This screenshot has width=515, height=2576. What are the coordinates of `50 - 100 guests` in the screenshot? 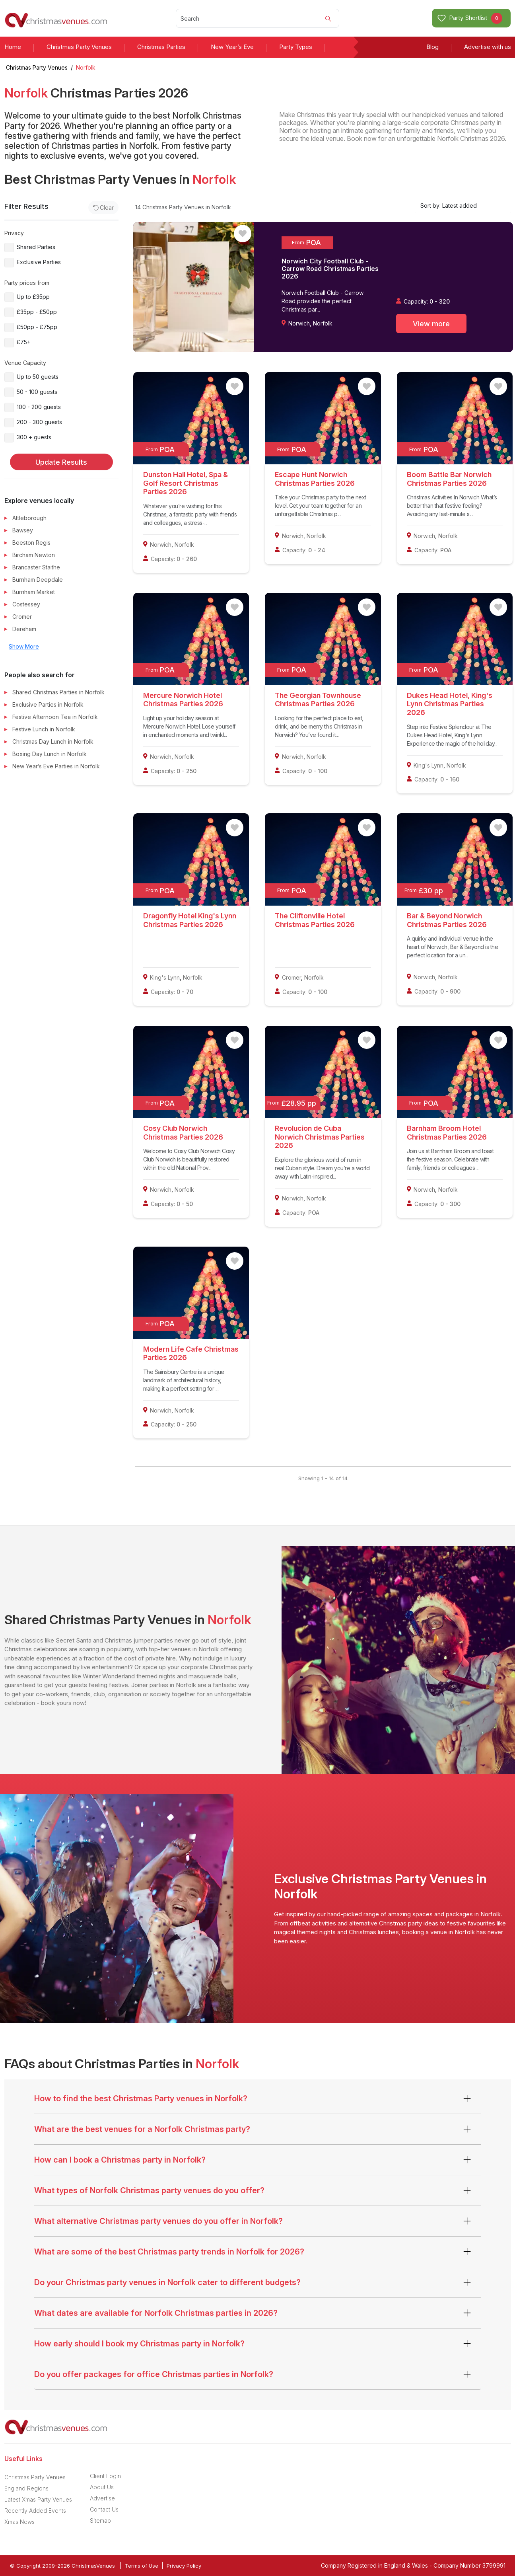 It's located at (37, 391).